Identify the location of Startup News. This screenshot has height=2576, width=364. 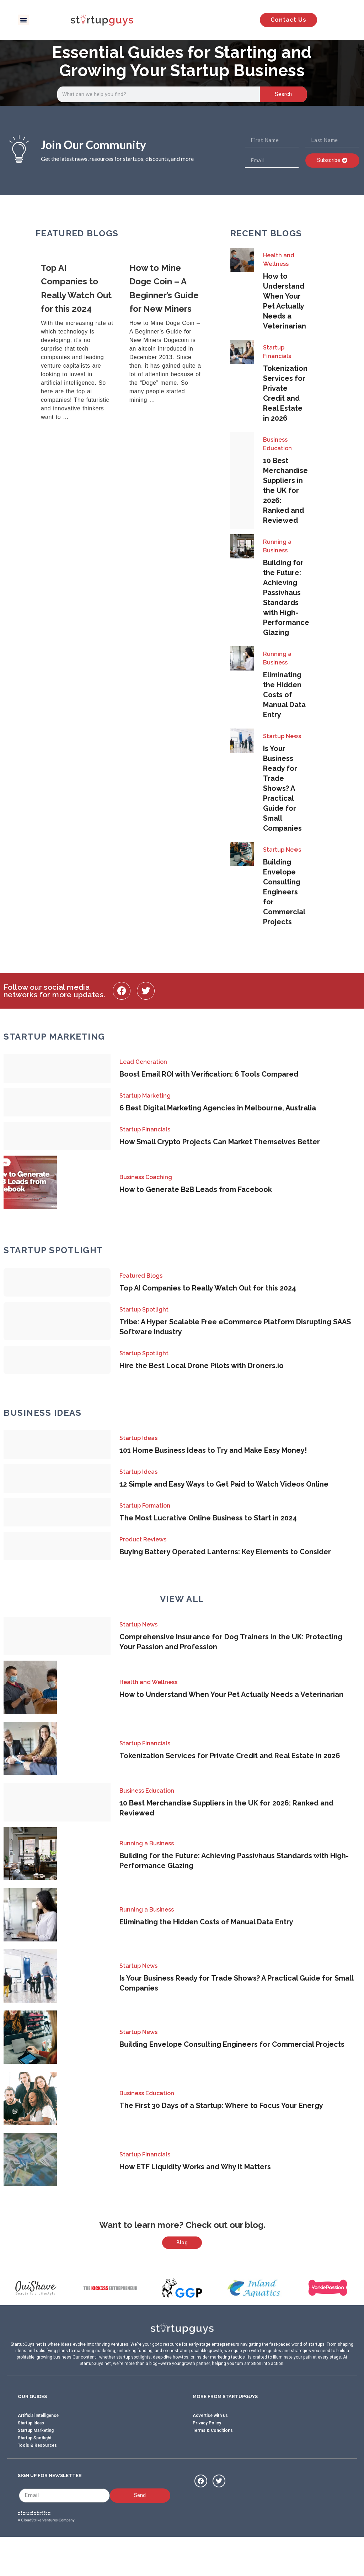
(282, 736).